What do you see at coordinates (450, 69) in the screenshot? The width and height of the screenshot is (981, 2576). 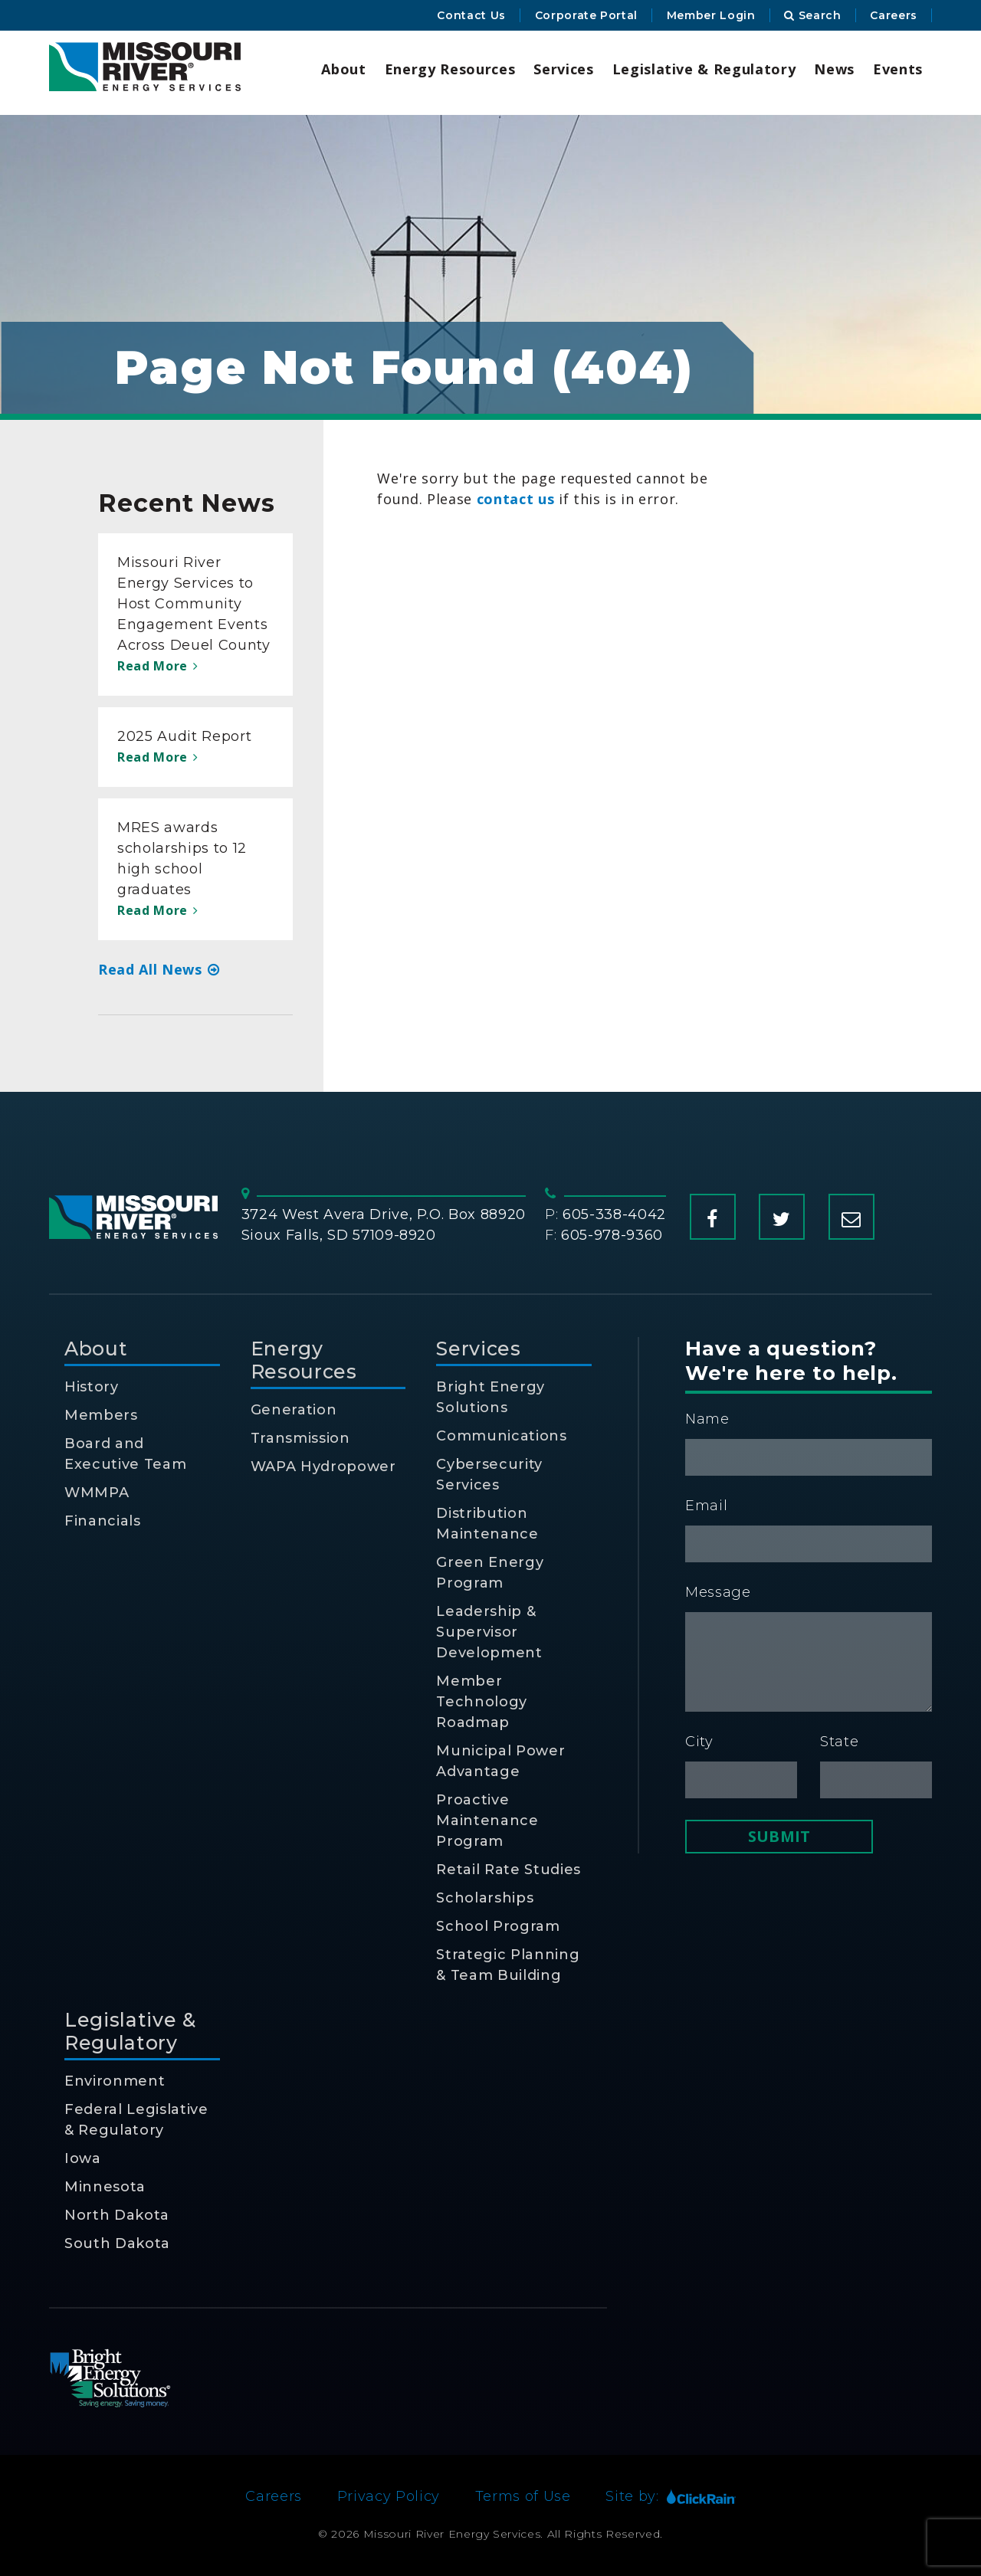 I see `Energy Resources` at bounding box center [450, 69].